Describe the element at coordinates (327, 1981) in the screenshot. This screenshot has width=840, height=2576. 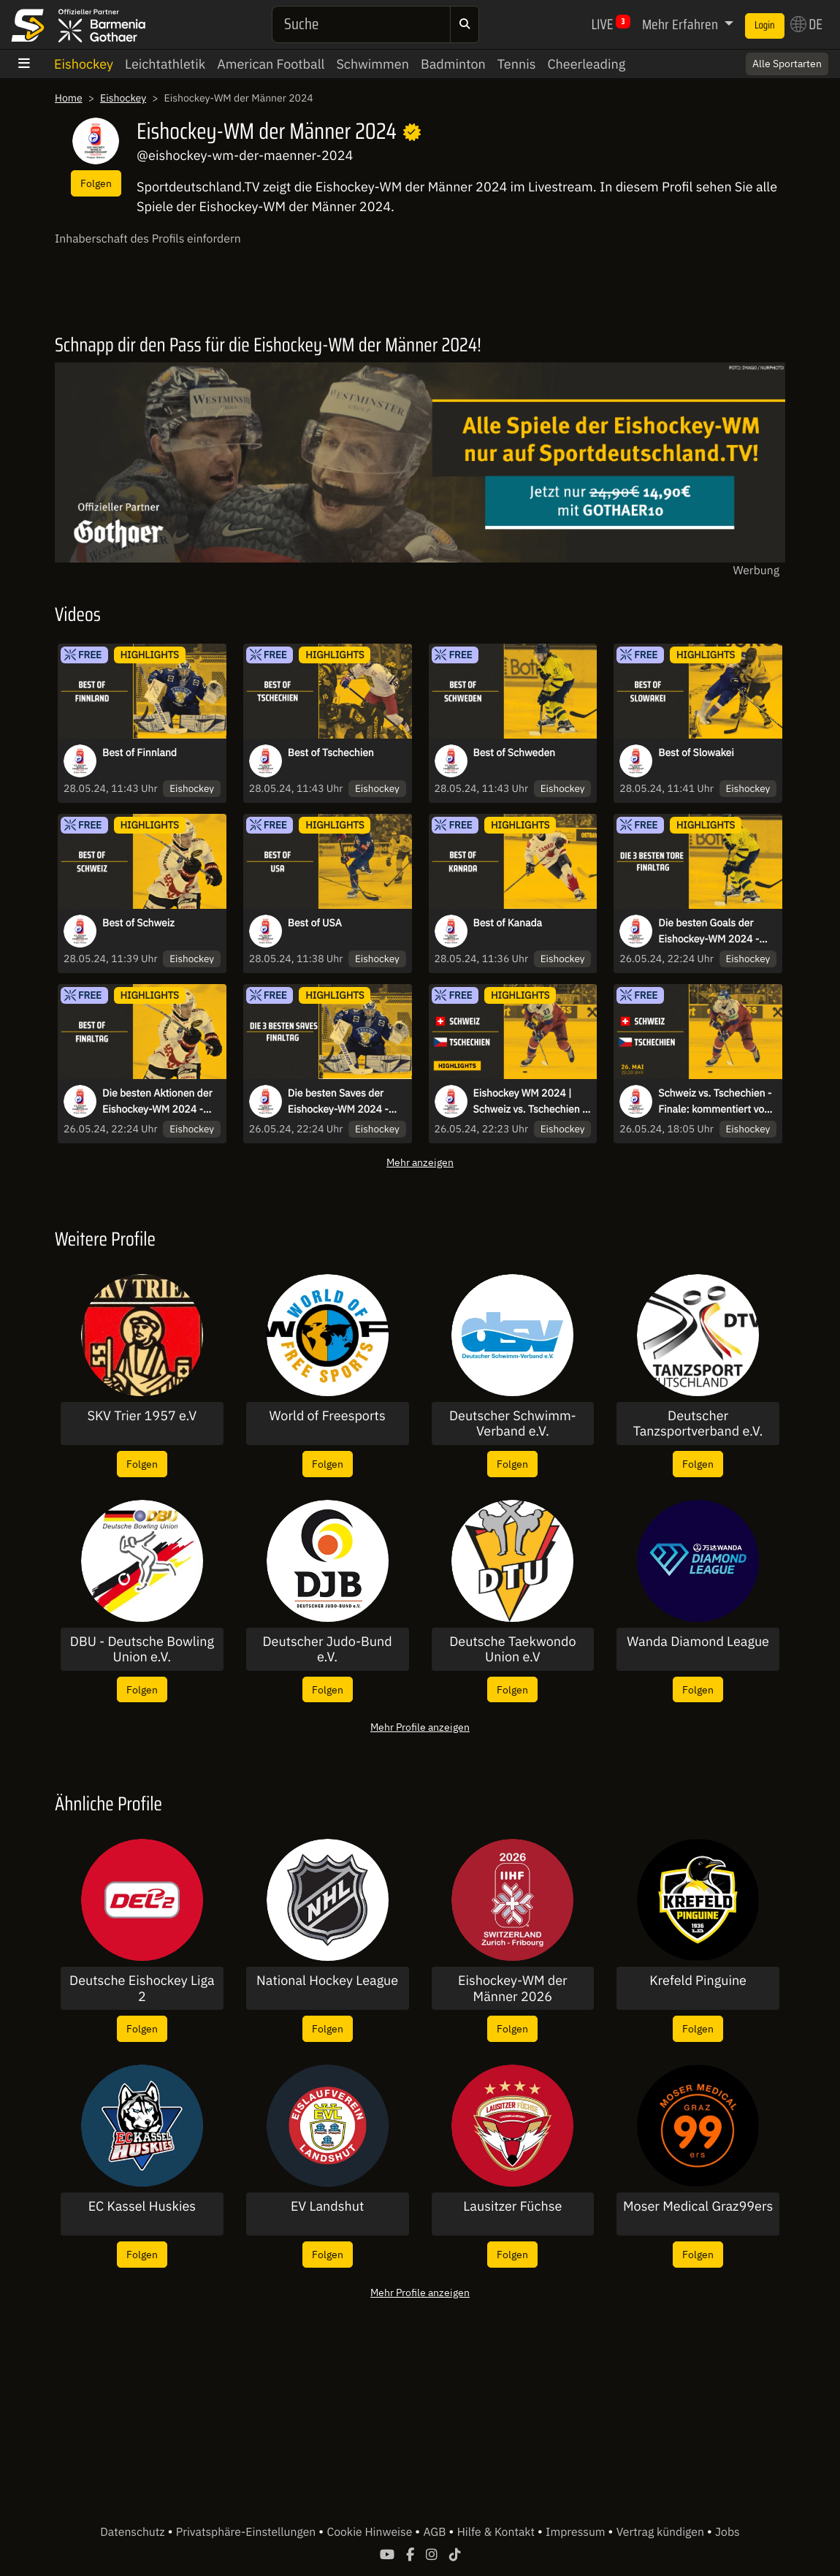
I see `National Hockey League` at that location.